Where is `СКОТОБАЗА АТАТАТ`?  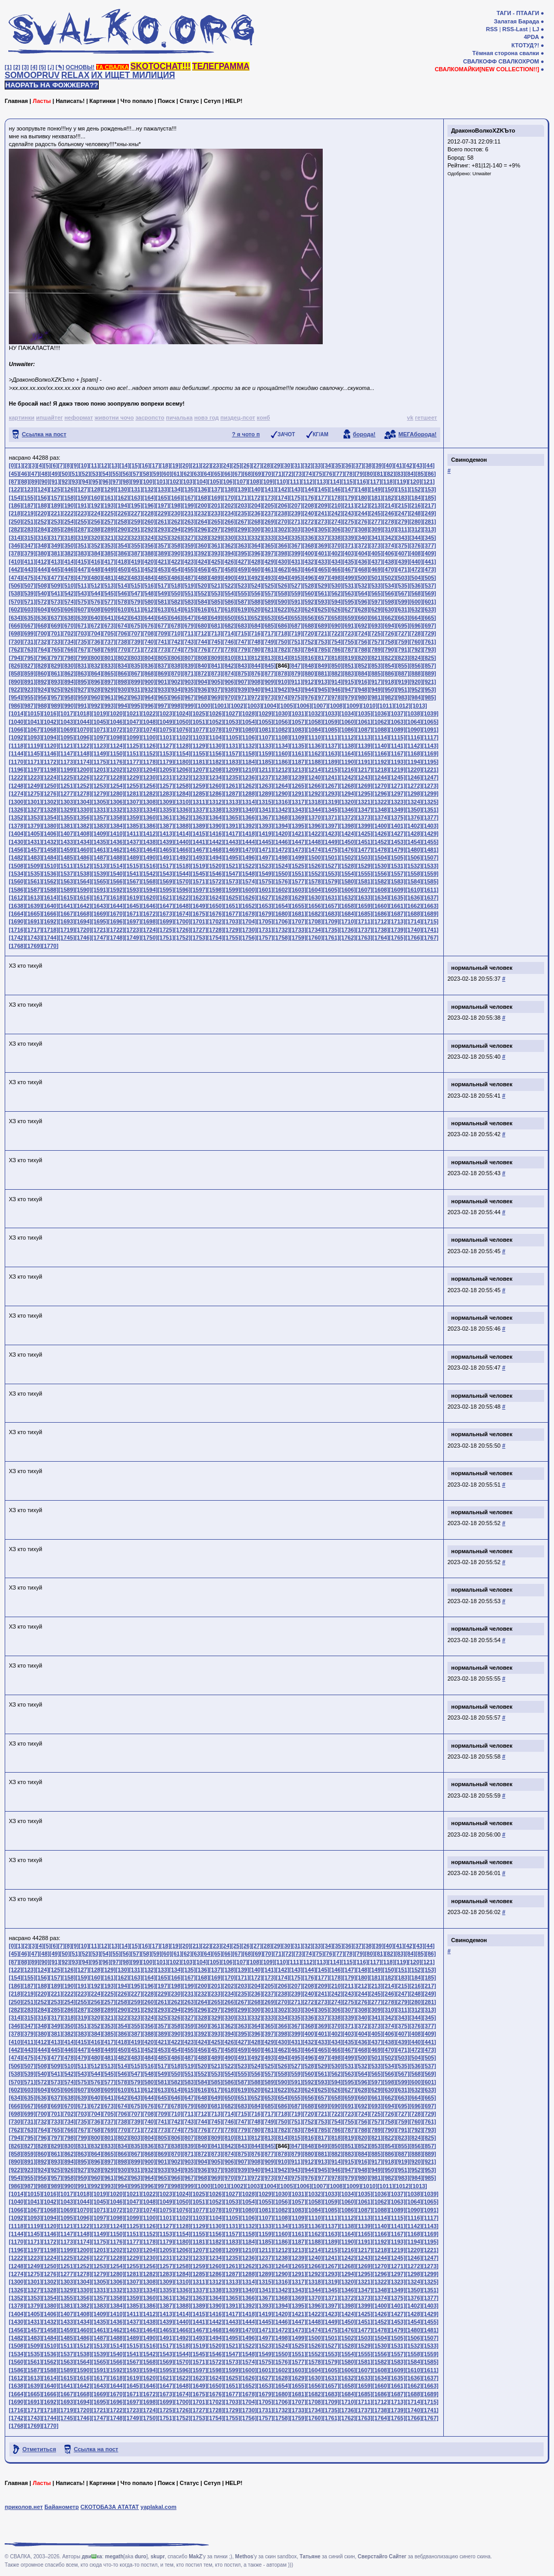 СКОТОБАЗА АТАТАТ is located at coordinates (110, 2507).